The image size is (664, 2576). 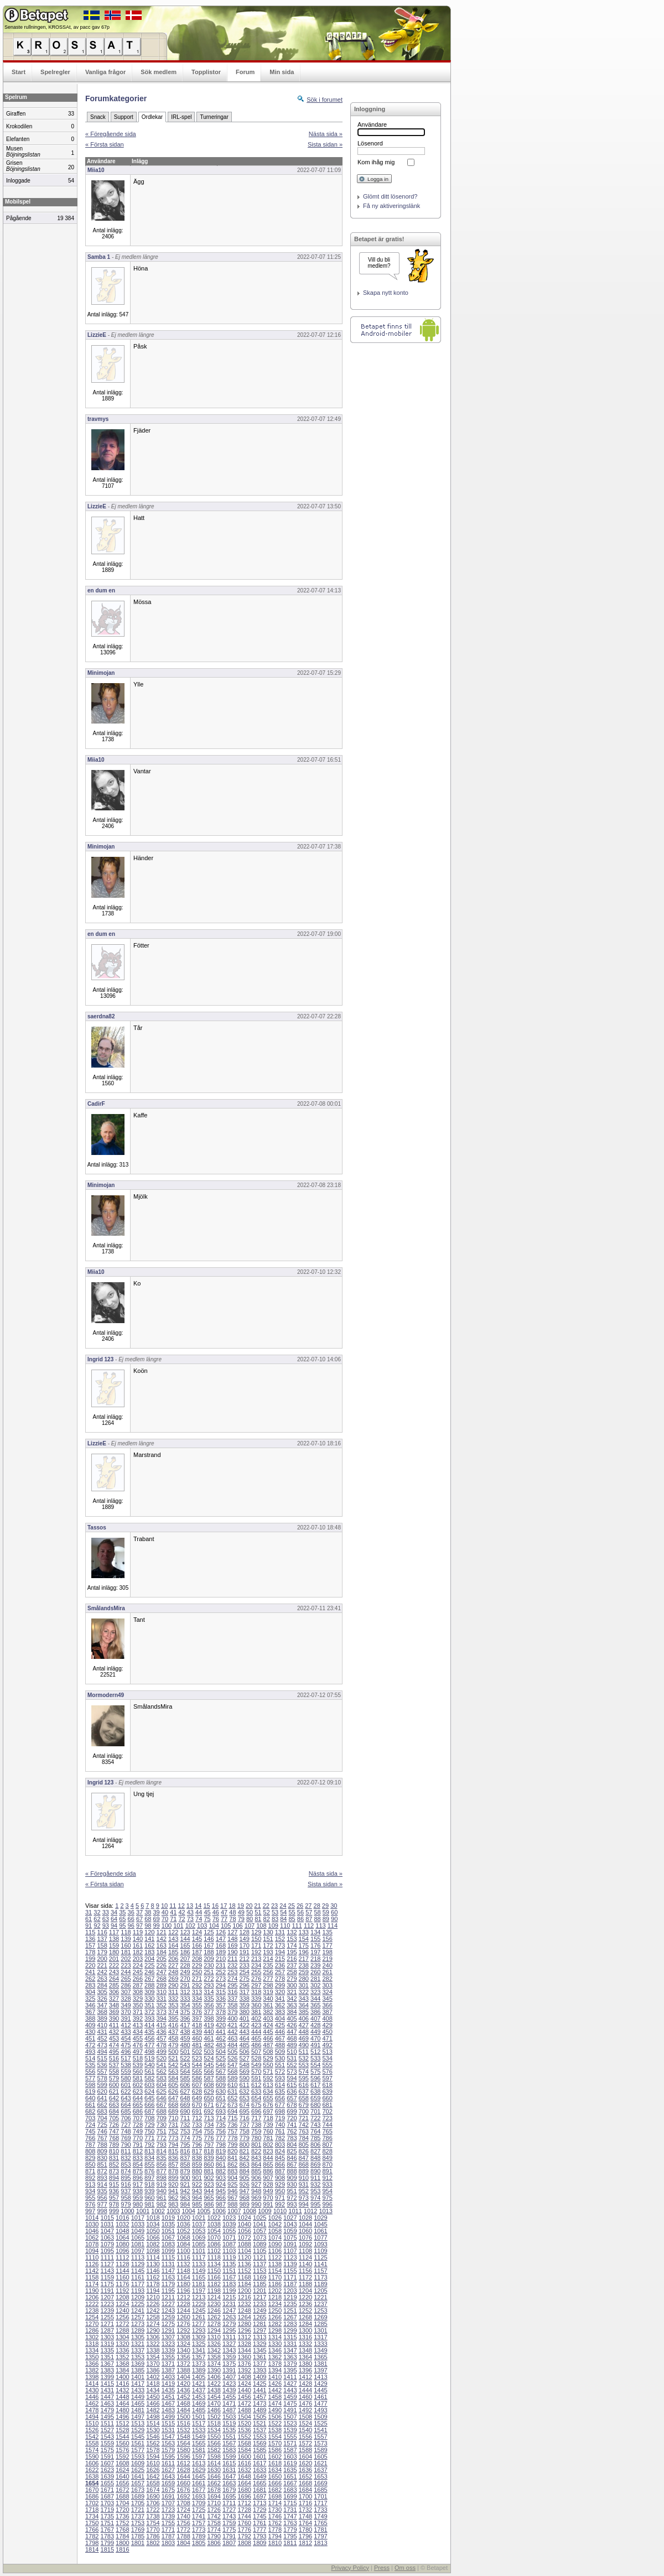 What do you see at coordinates (198, 2396) in the screenshot?
I see `1453` at bounding box center [198, 2396].